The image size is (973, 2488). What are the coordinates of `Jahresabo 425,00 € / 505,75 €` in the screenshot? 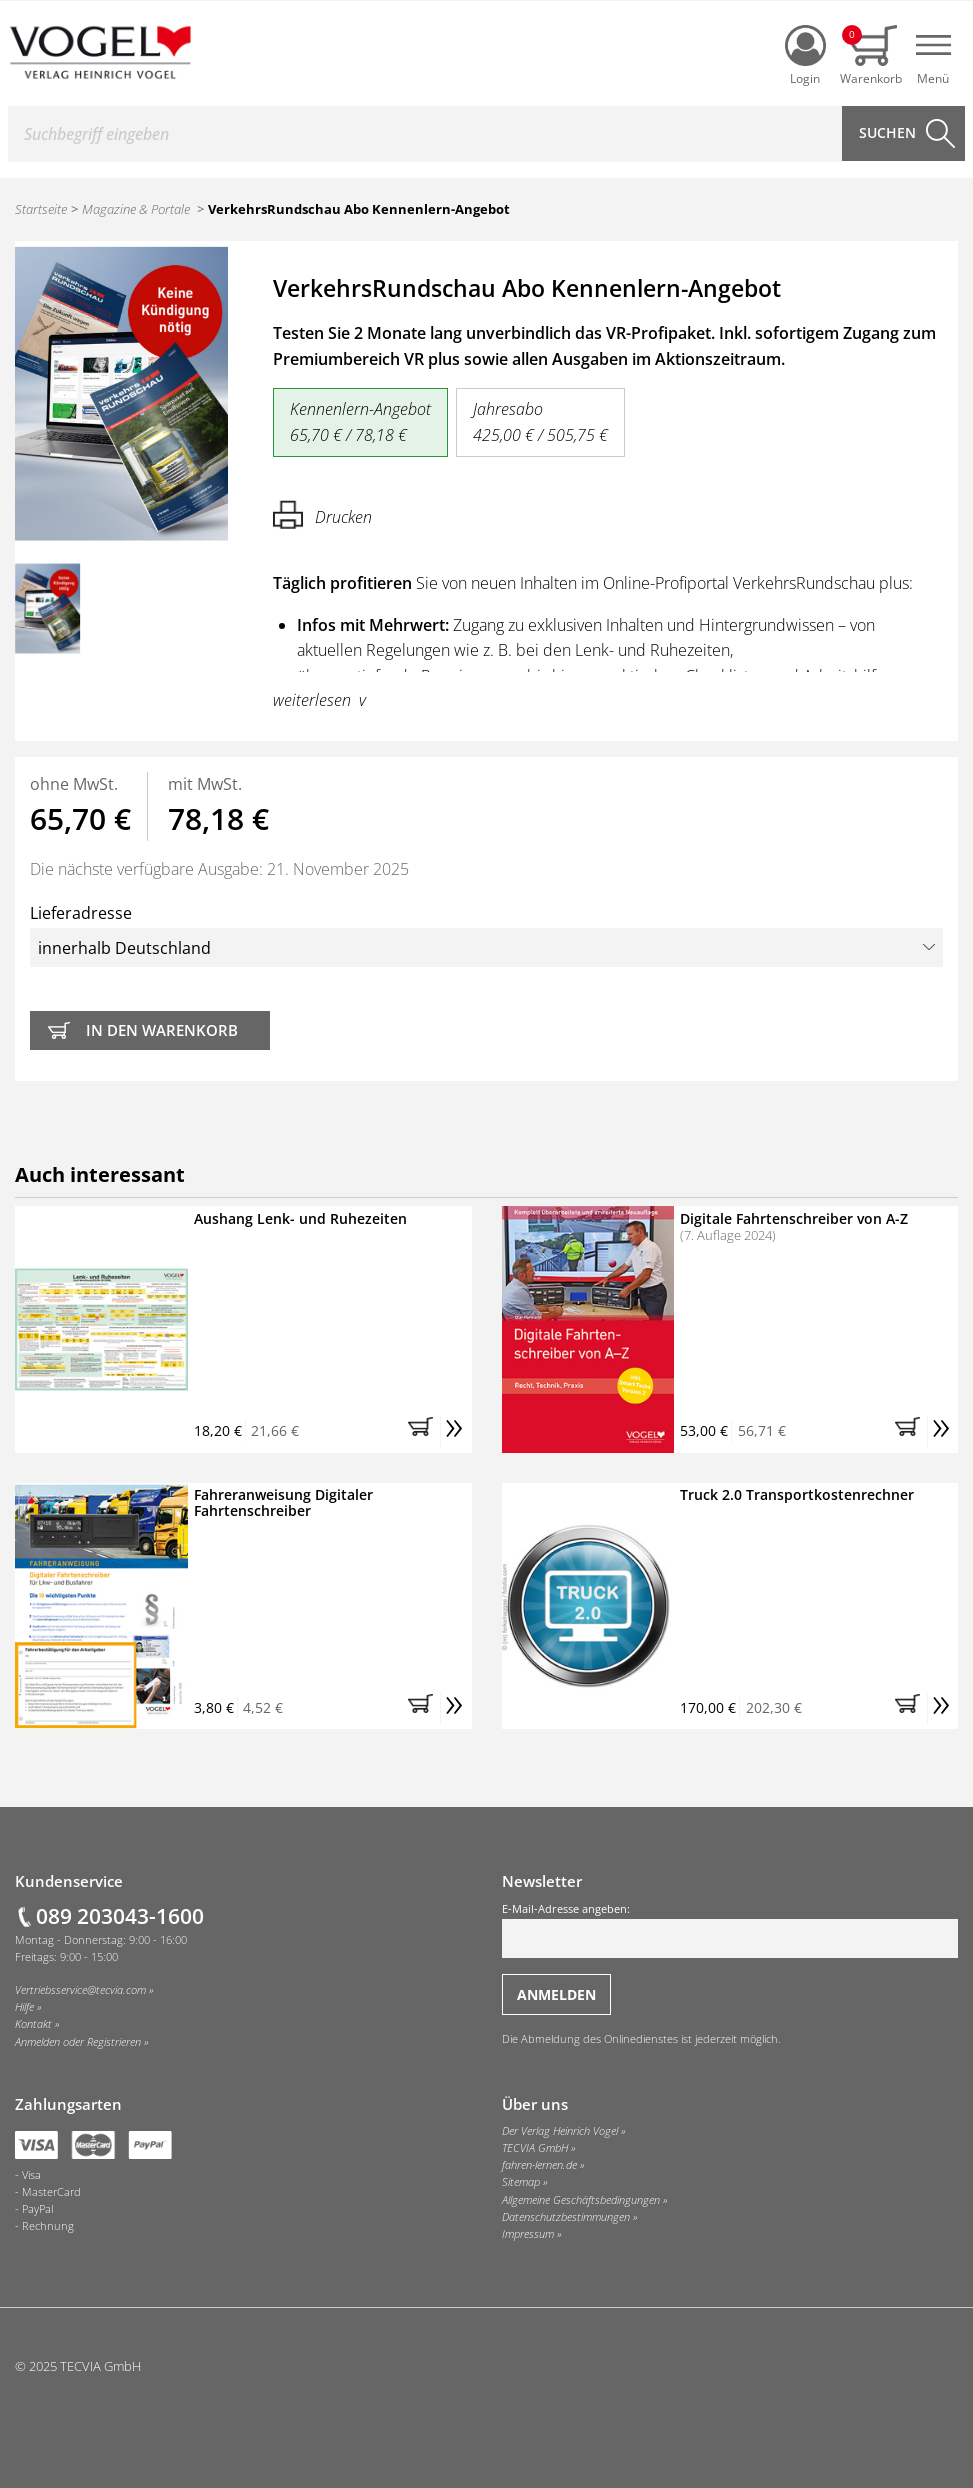 It's located at (540, 422).